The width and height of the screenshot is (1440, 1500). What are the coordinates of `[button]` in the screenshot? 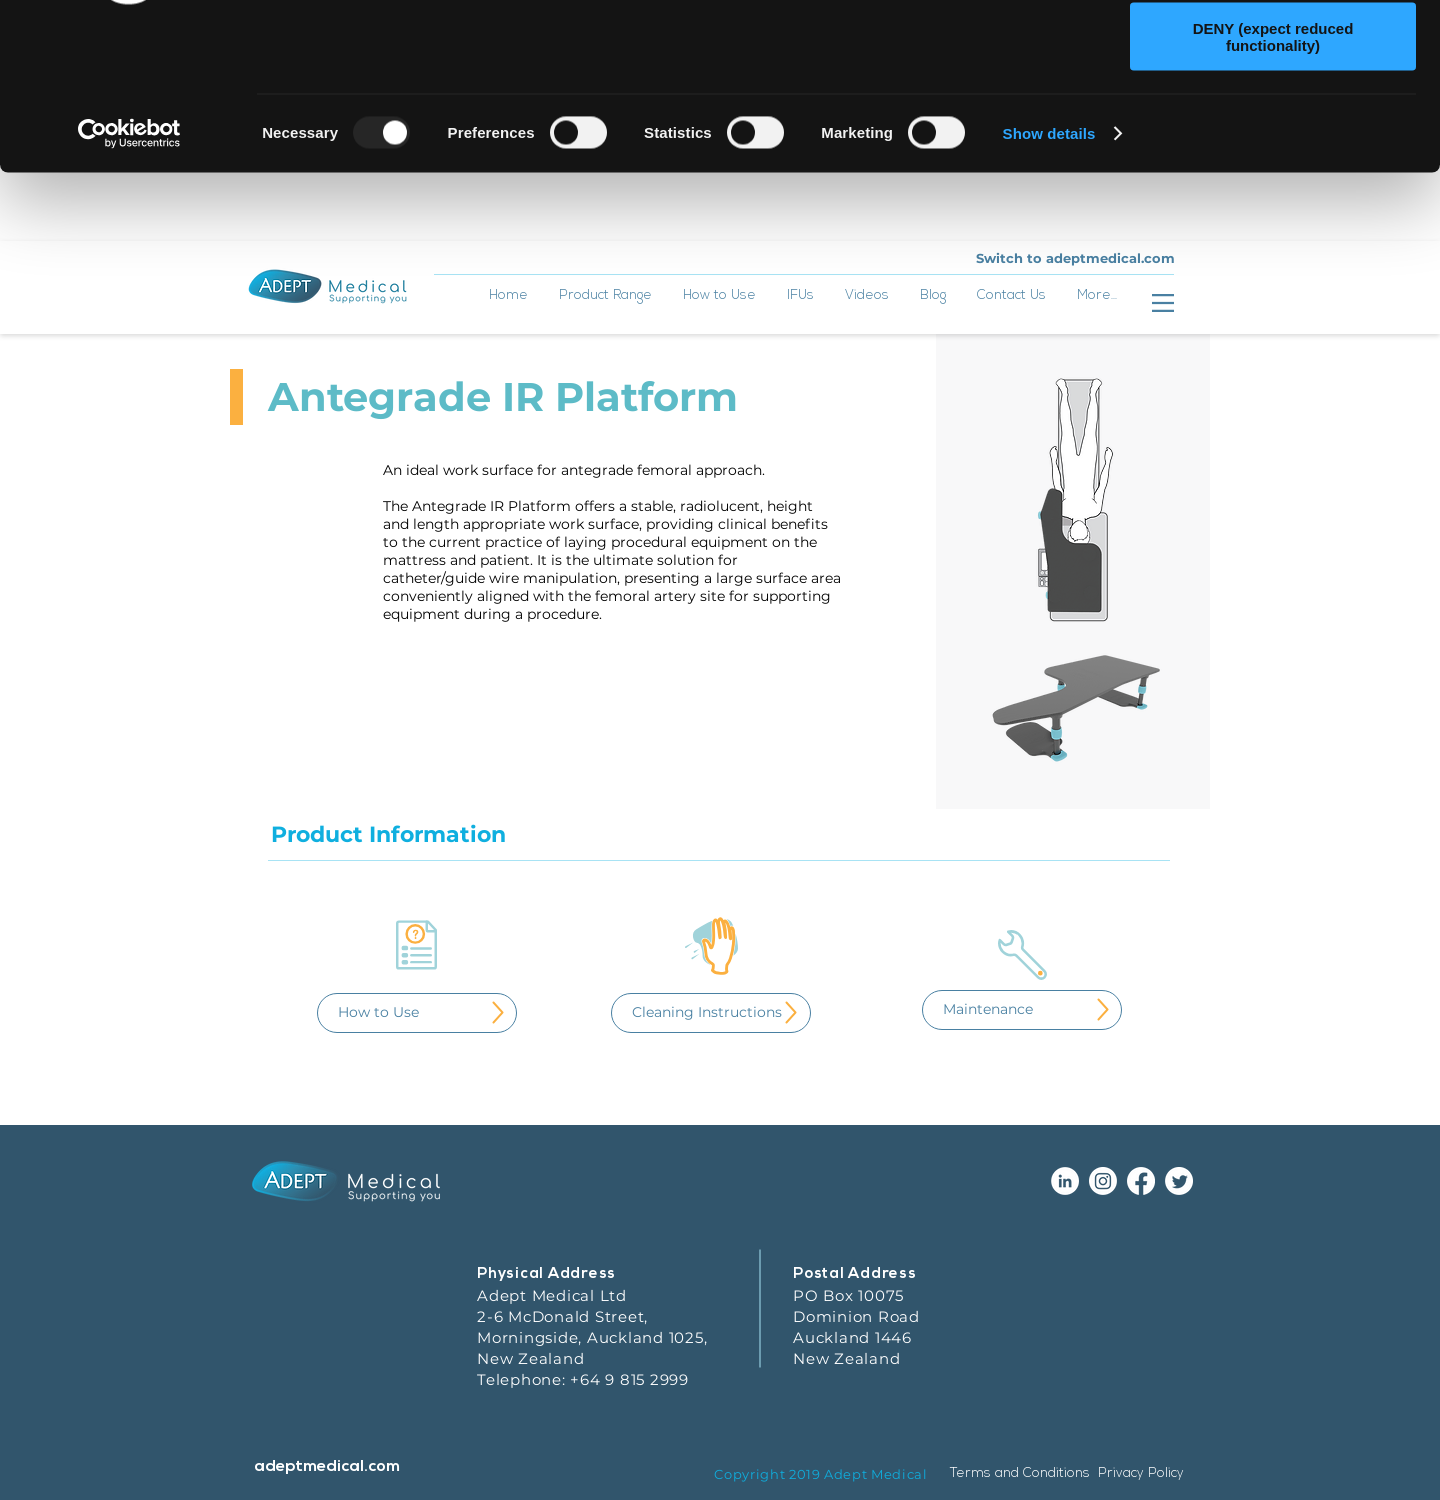 It's located at (719, 373).